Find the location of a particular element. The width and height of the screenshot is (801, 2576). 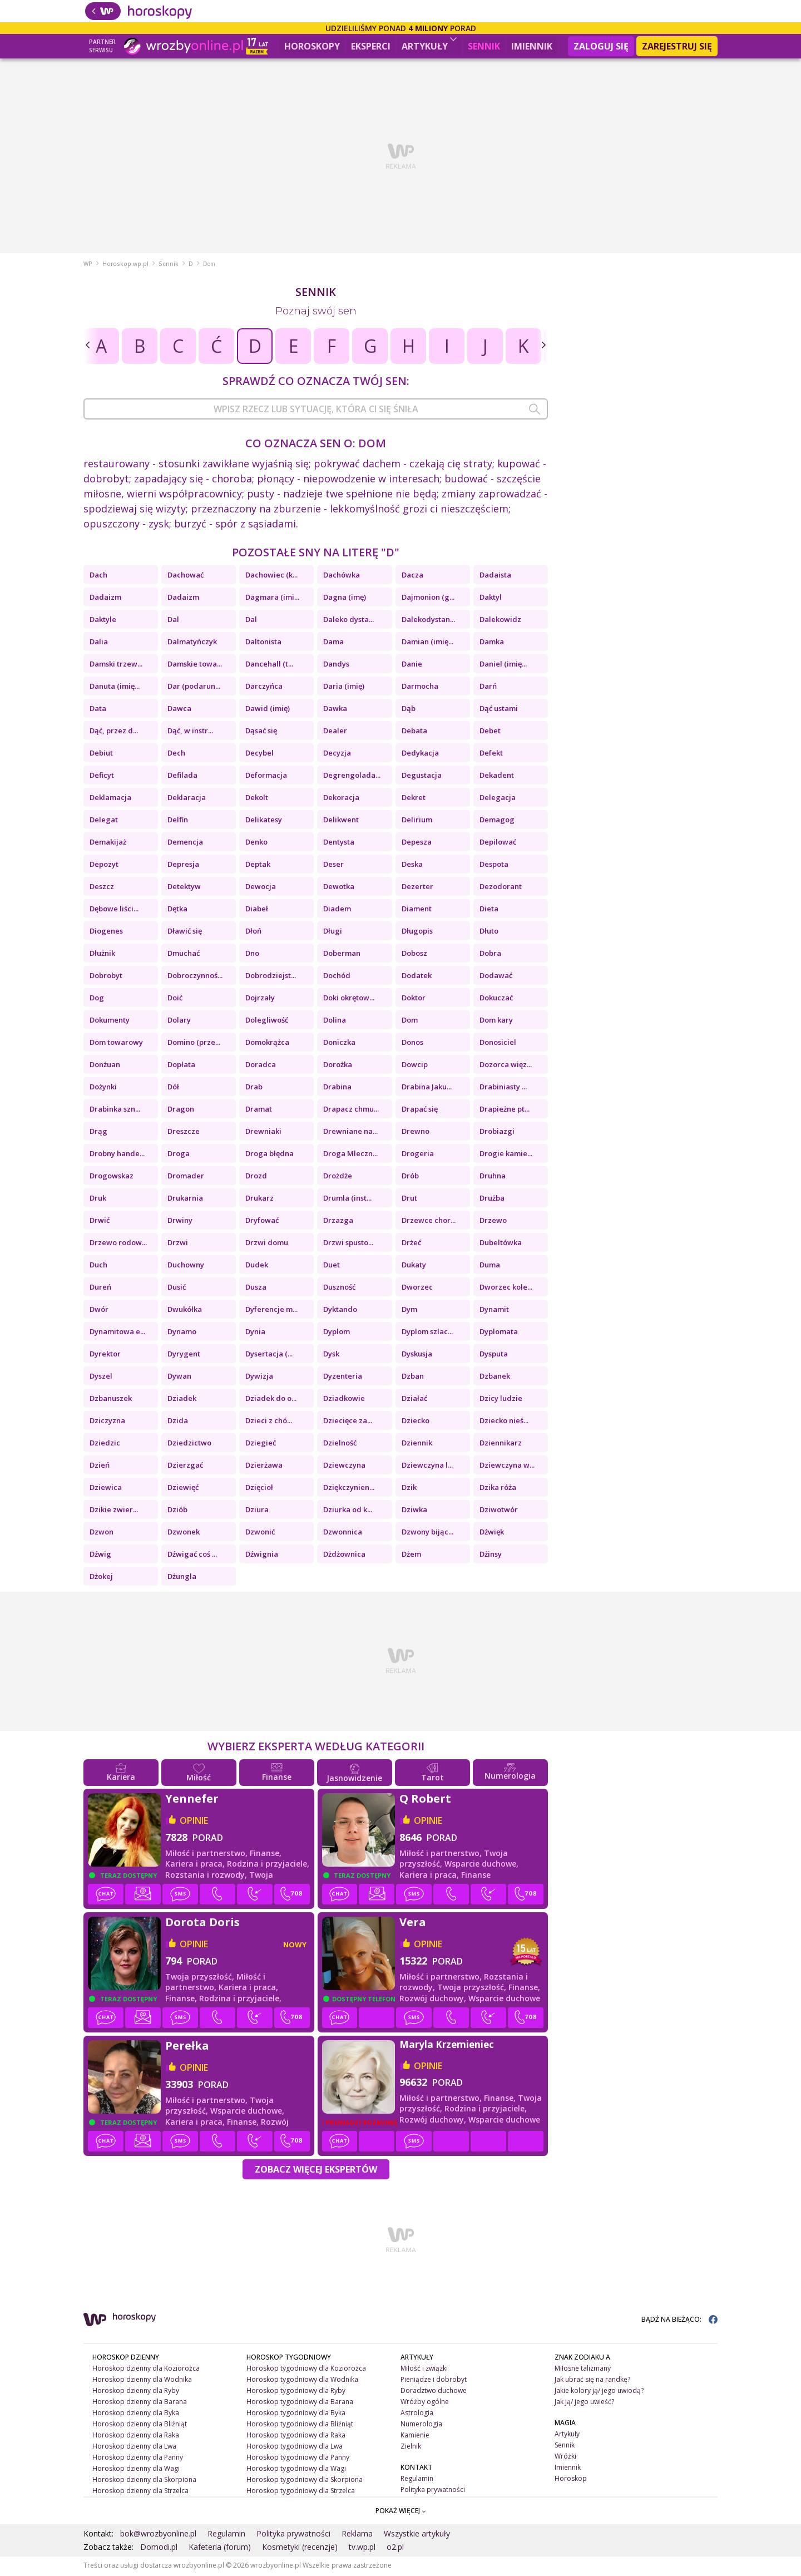

Dewocja is located at coordinates (260, 888).